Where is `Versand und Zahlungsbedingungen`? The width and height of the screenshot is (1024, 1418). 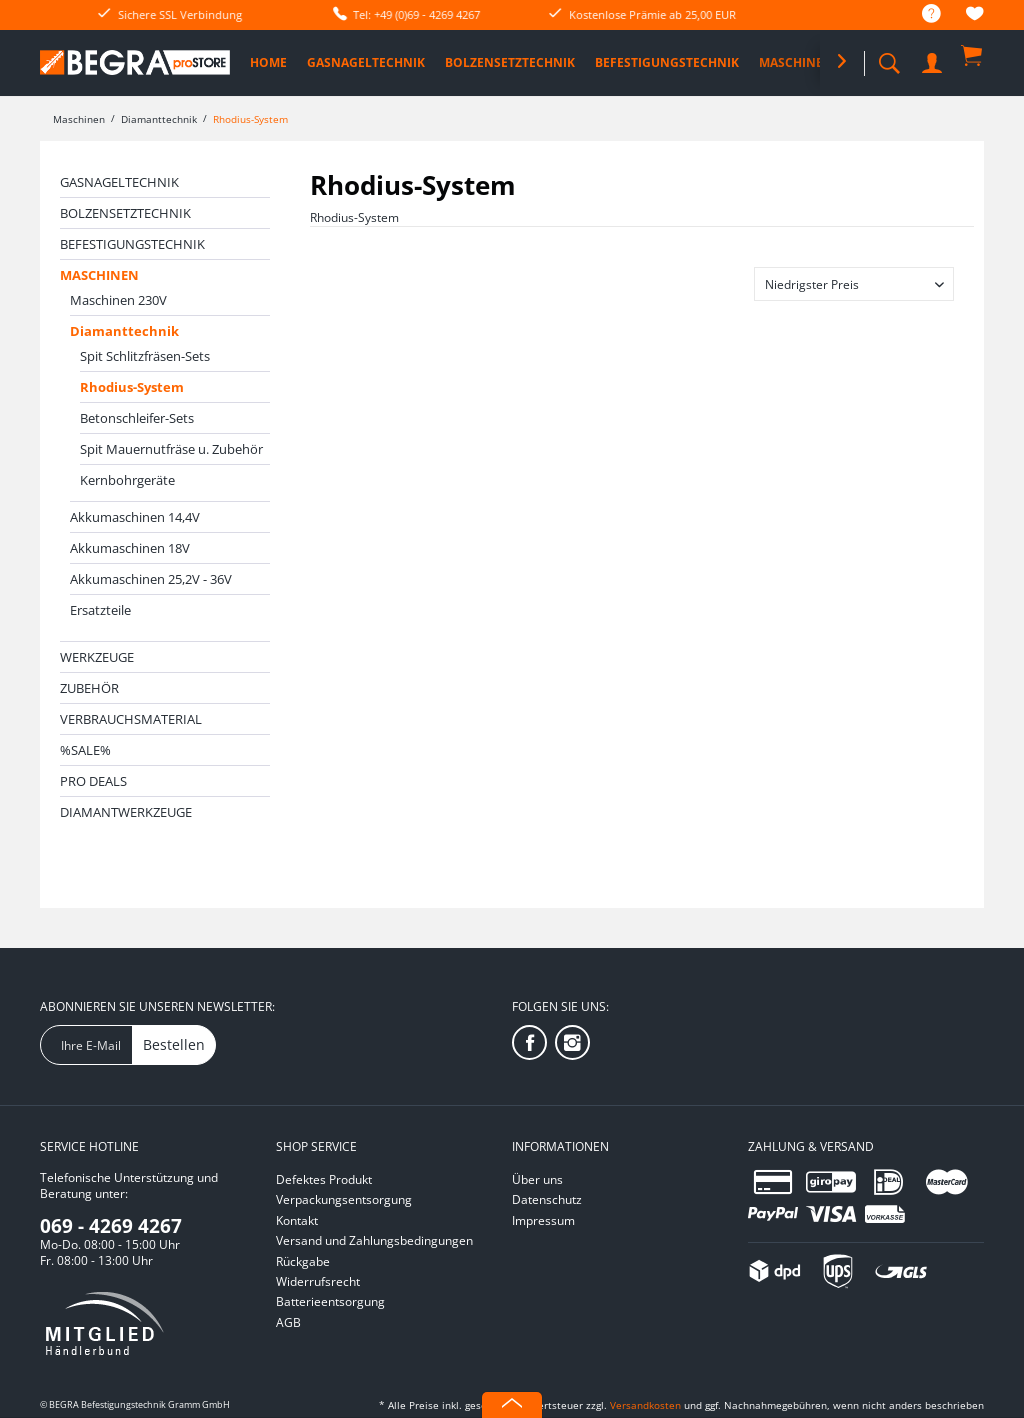 Versand und Zahlungsbedingungen is located at coordinates (374, 1240).